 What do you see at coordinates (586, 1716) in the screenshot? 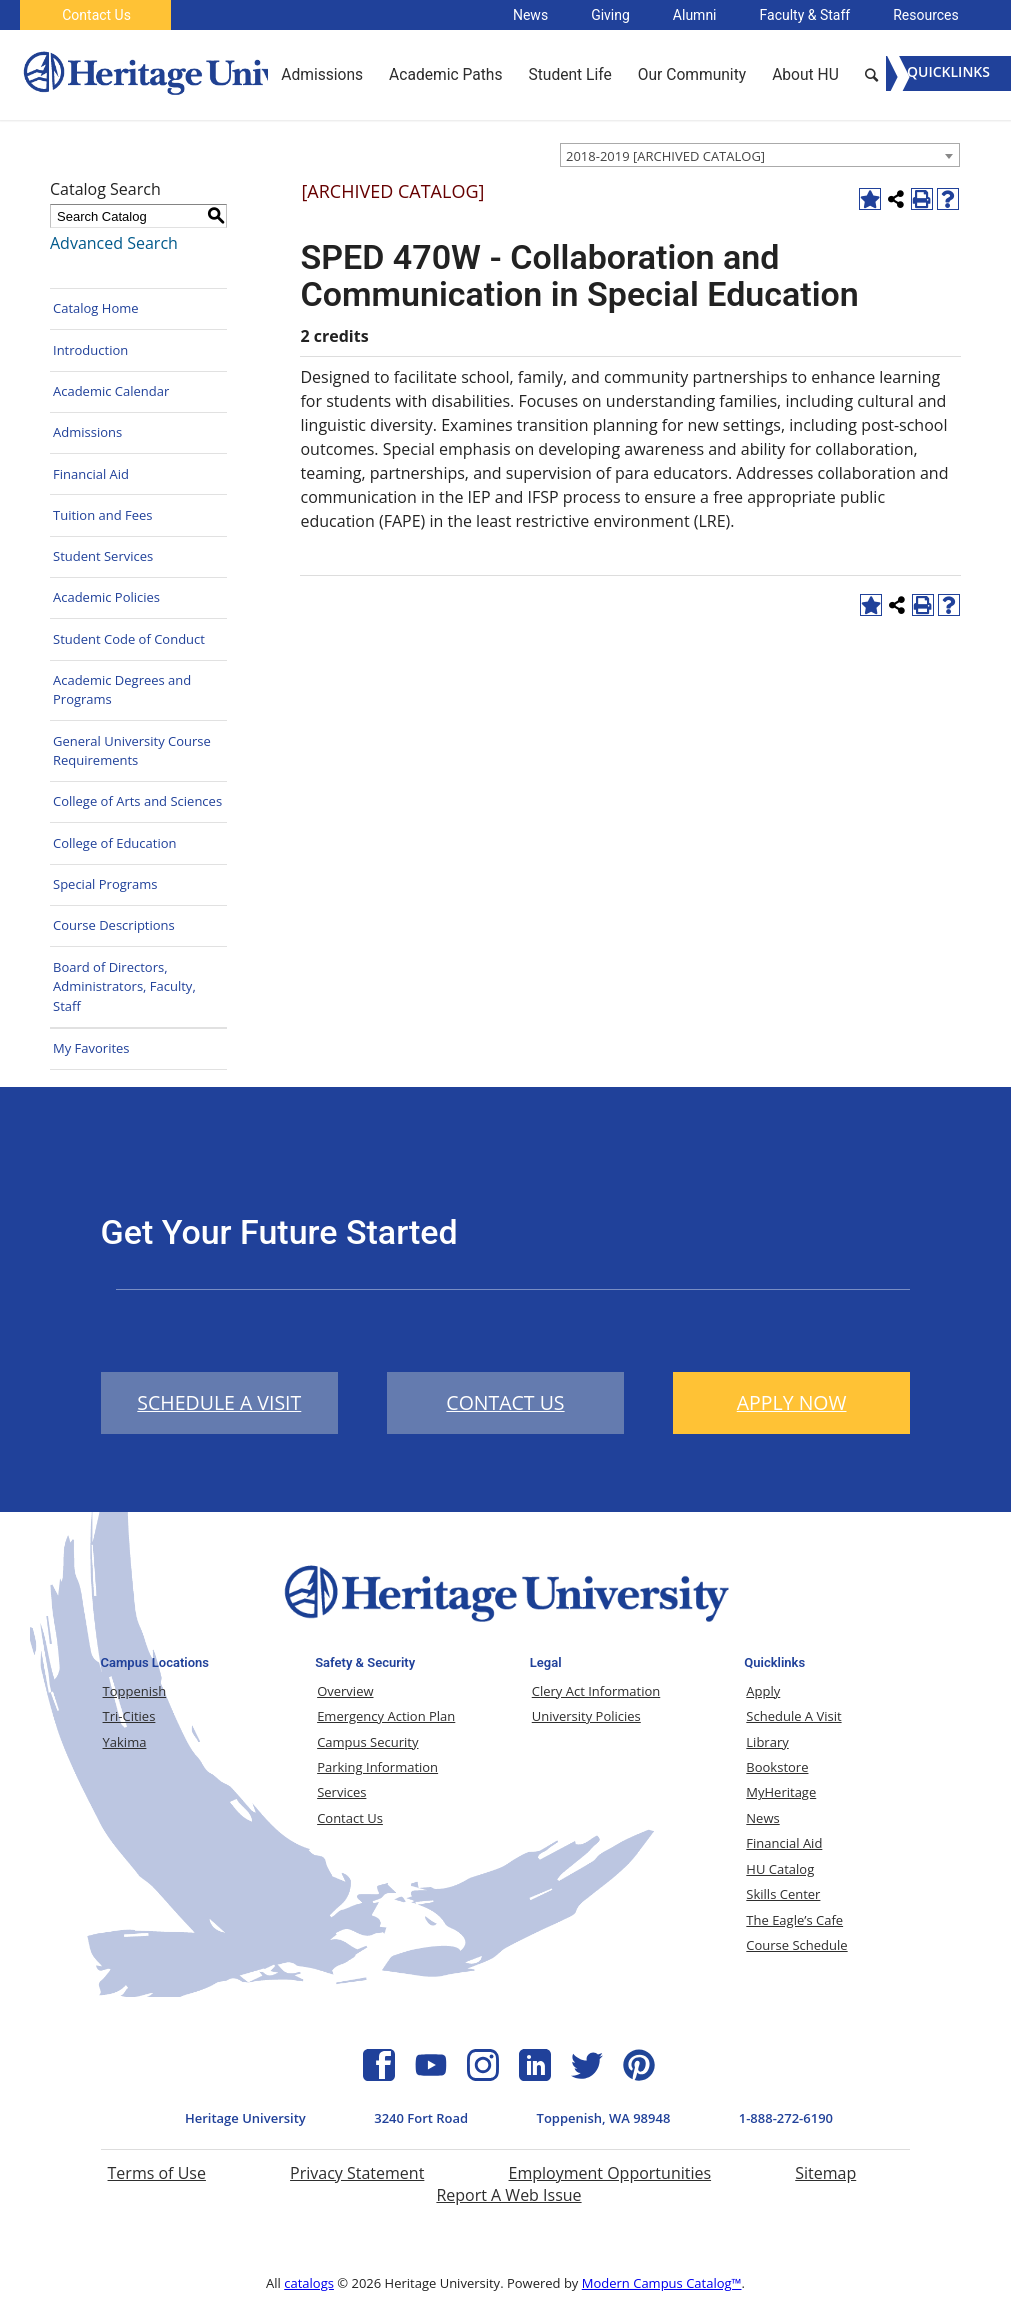
I see `University Policies` at bounding box center [586, 1716].